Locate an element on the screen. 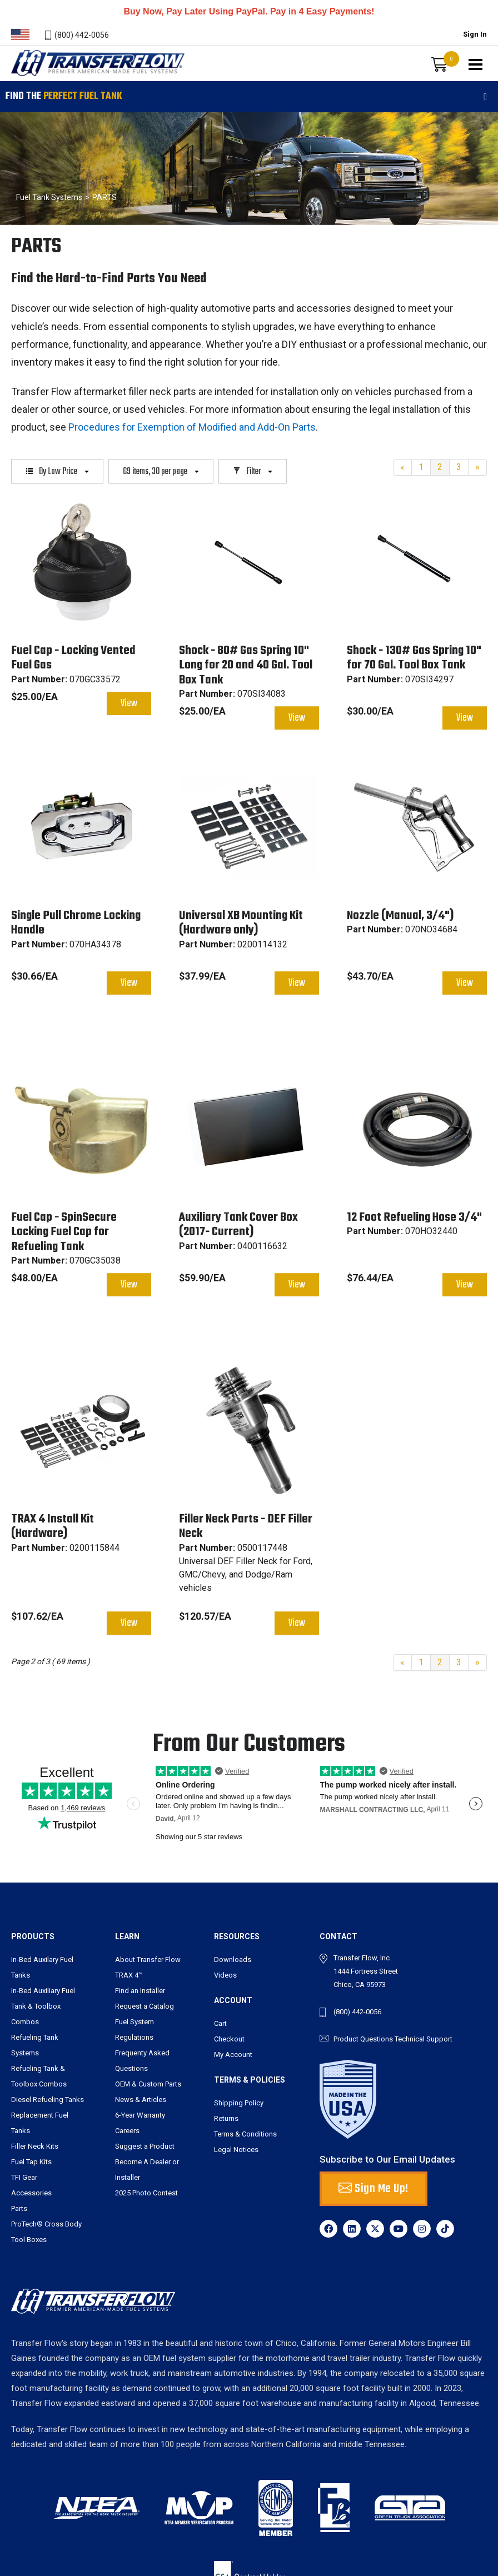 The width and height of the screenshot is (498, 2576). Filter is located at coordinates (252, 472).